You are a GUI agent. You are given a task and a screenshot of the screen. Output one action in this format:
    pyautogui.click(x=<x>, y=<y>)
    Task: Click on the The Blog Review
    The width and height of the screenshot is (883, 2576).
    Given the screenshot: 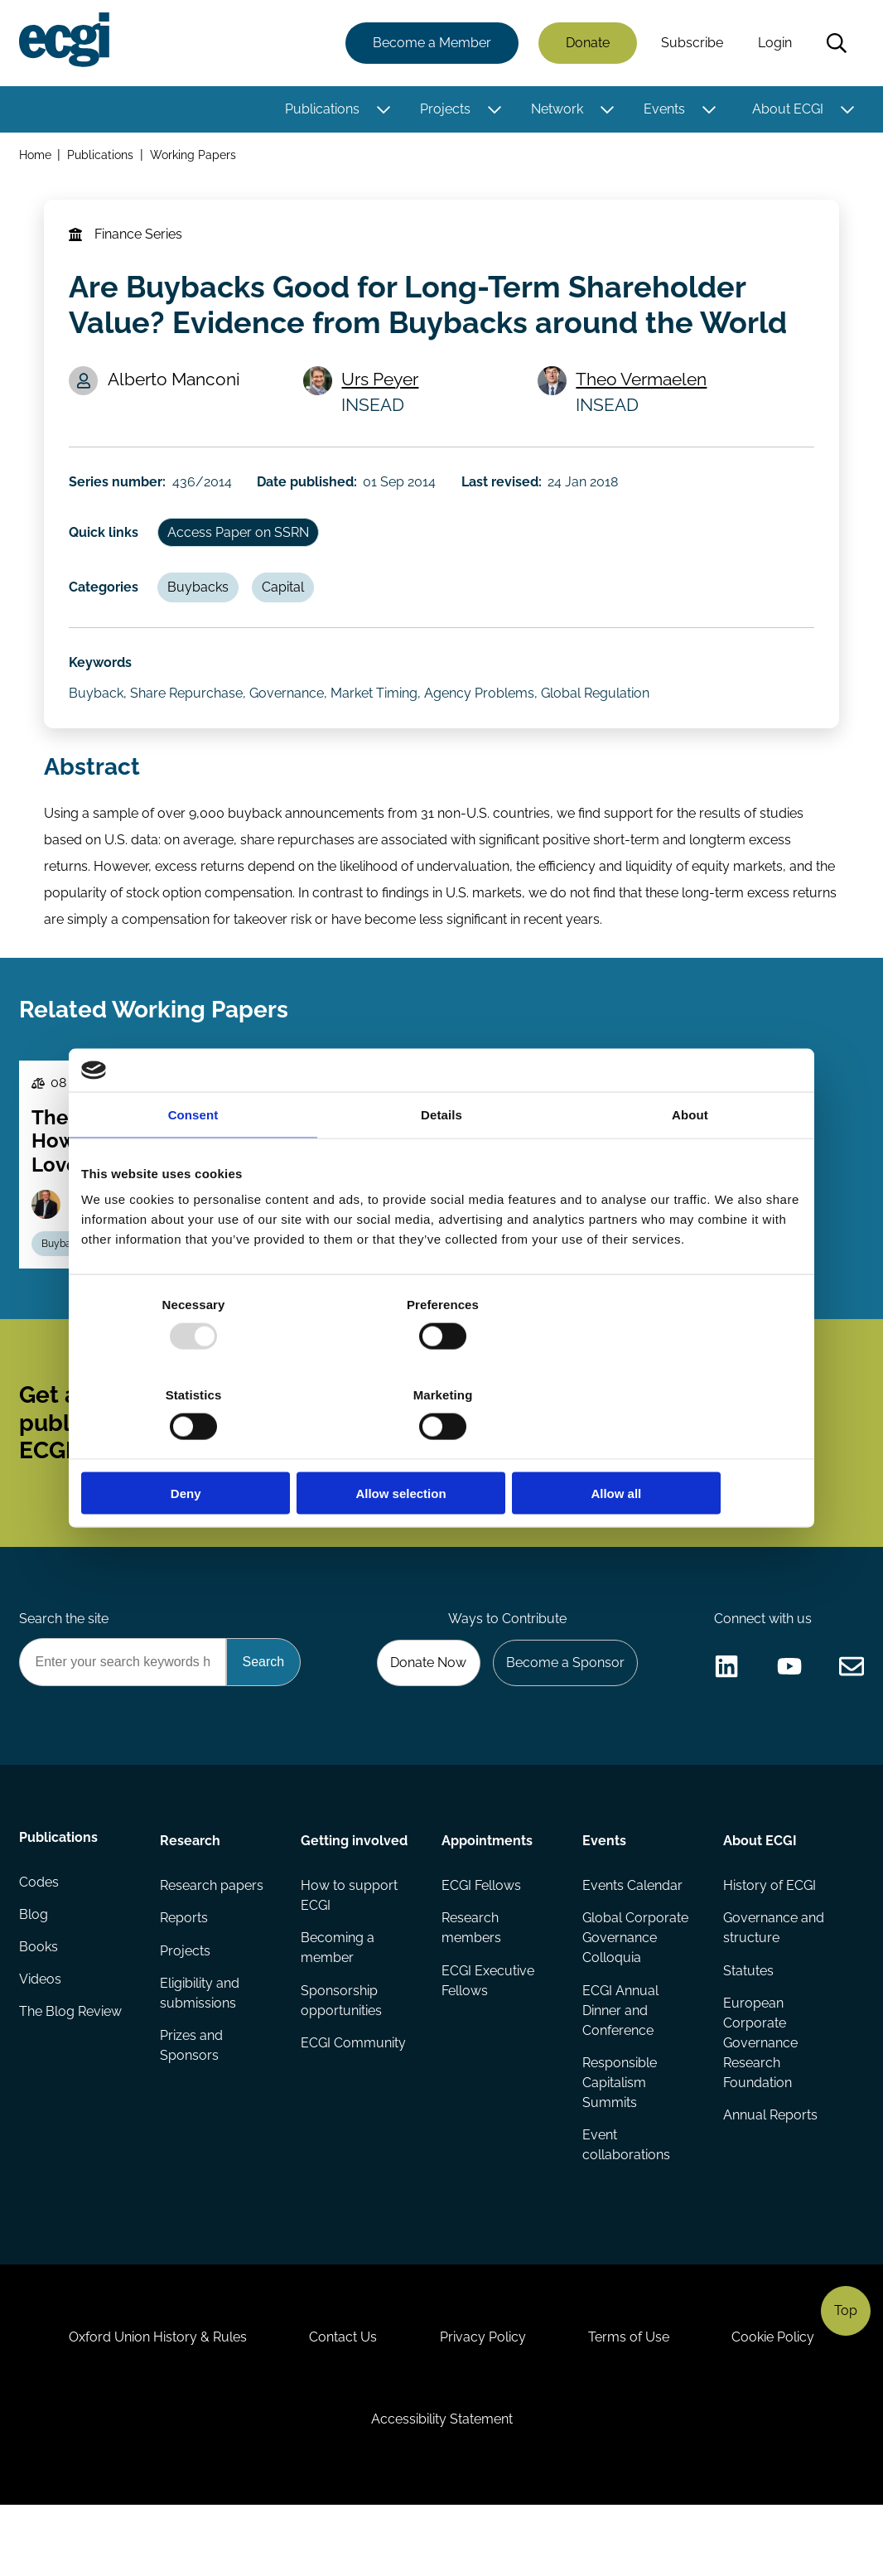 What is the action you would take?
    pyautogui.click(x=71, y=2068)
    